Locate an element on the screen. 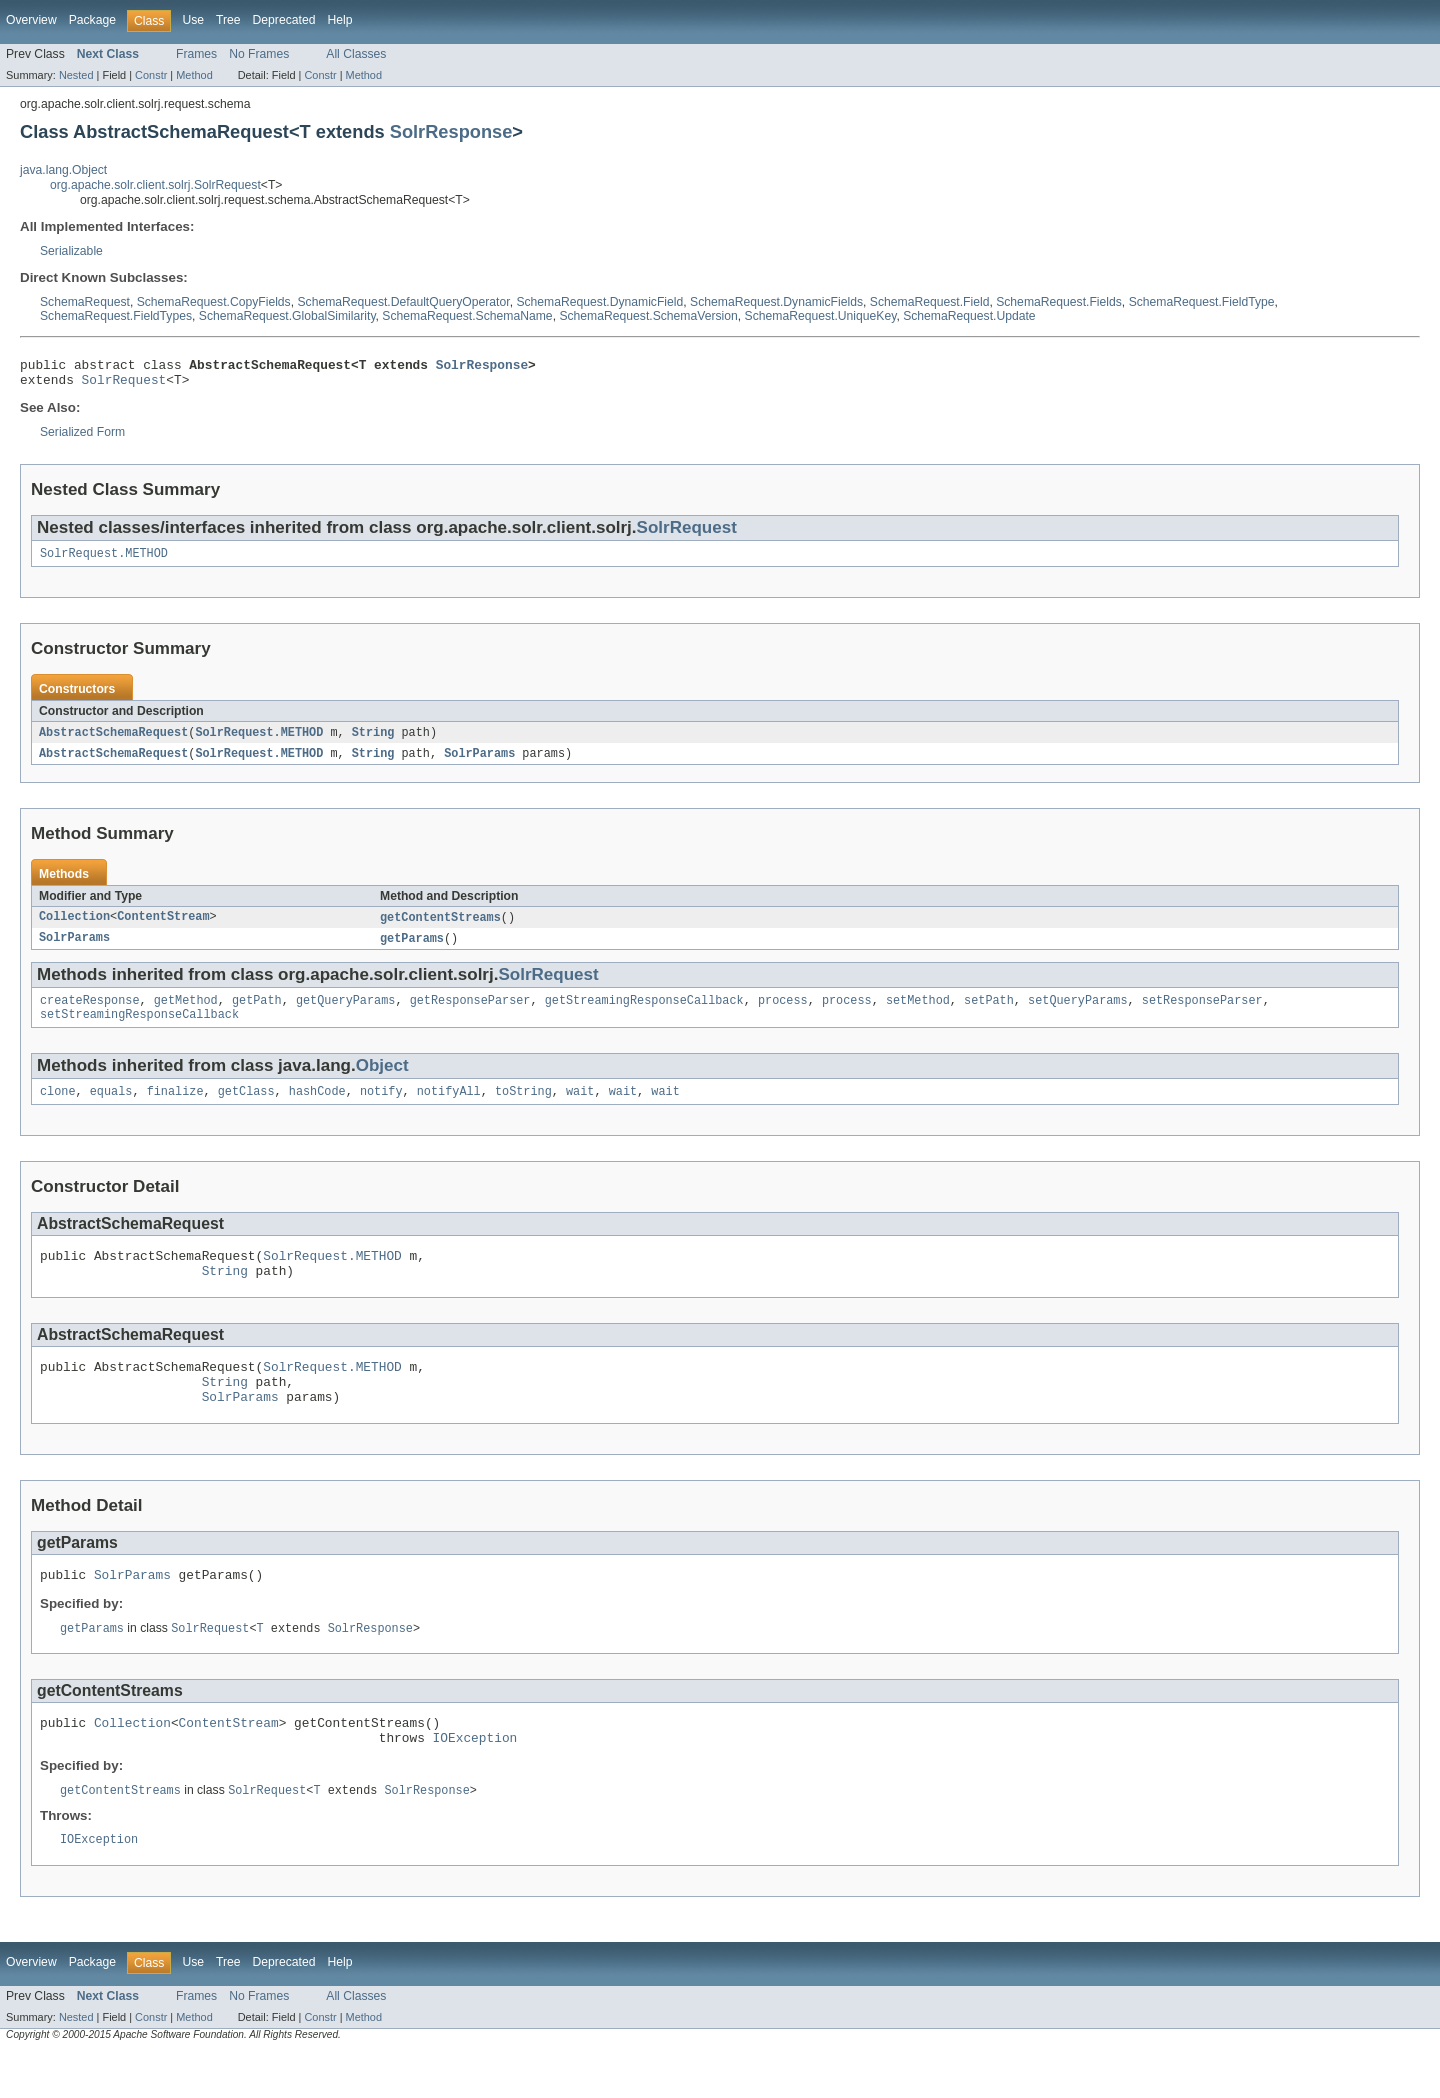 The width and height of the screenshot is (1440, 2098). Constr is located at coordinates (151, 75).